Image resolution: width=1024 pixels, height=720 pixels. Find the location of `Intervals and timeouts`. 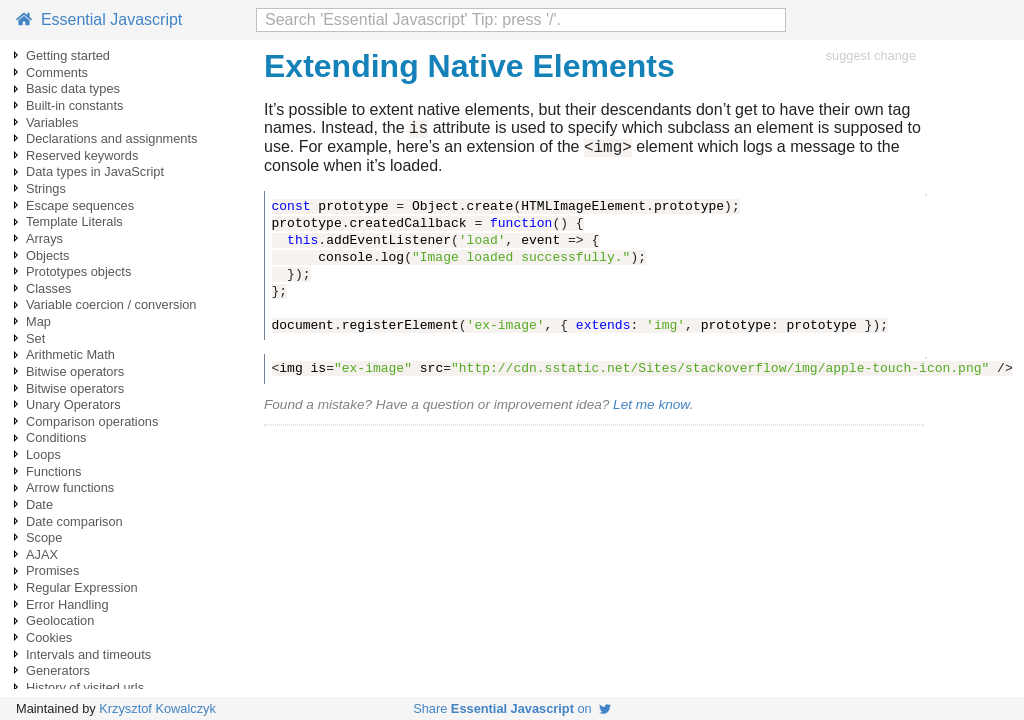

Intervals and timeouts is located at coordinates (88, 654).